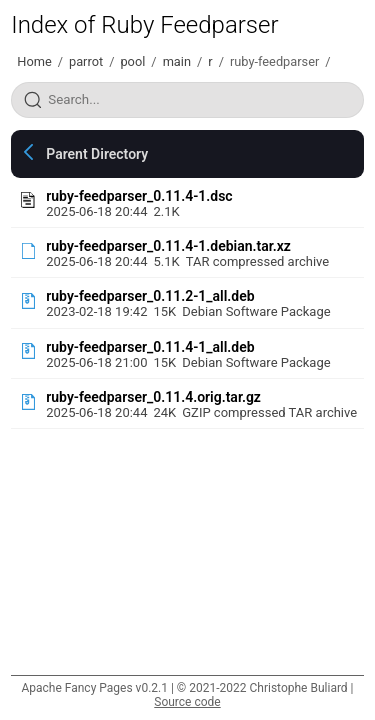 The width and height of the screenshot is (375, 720). What do you see at coordinates (187, 702) in the screenshot?
I see `Source code` at bounding box center [187, 702].